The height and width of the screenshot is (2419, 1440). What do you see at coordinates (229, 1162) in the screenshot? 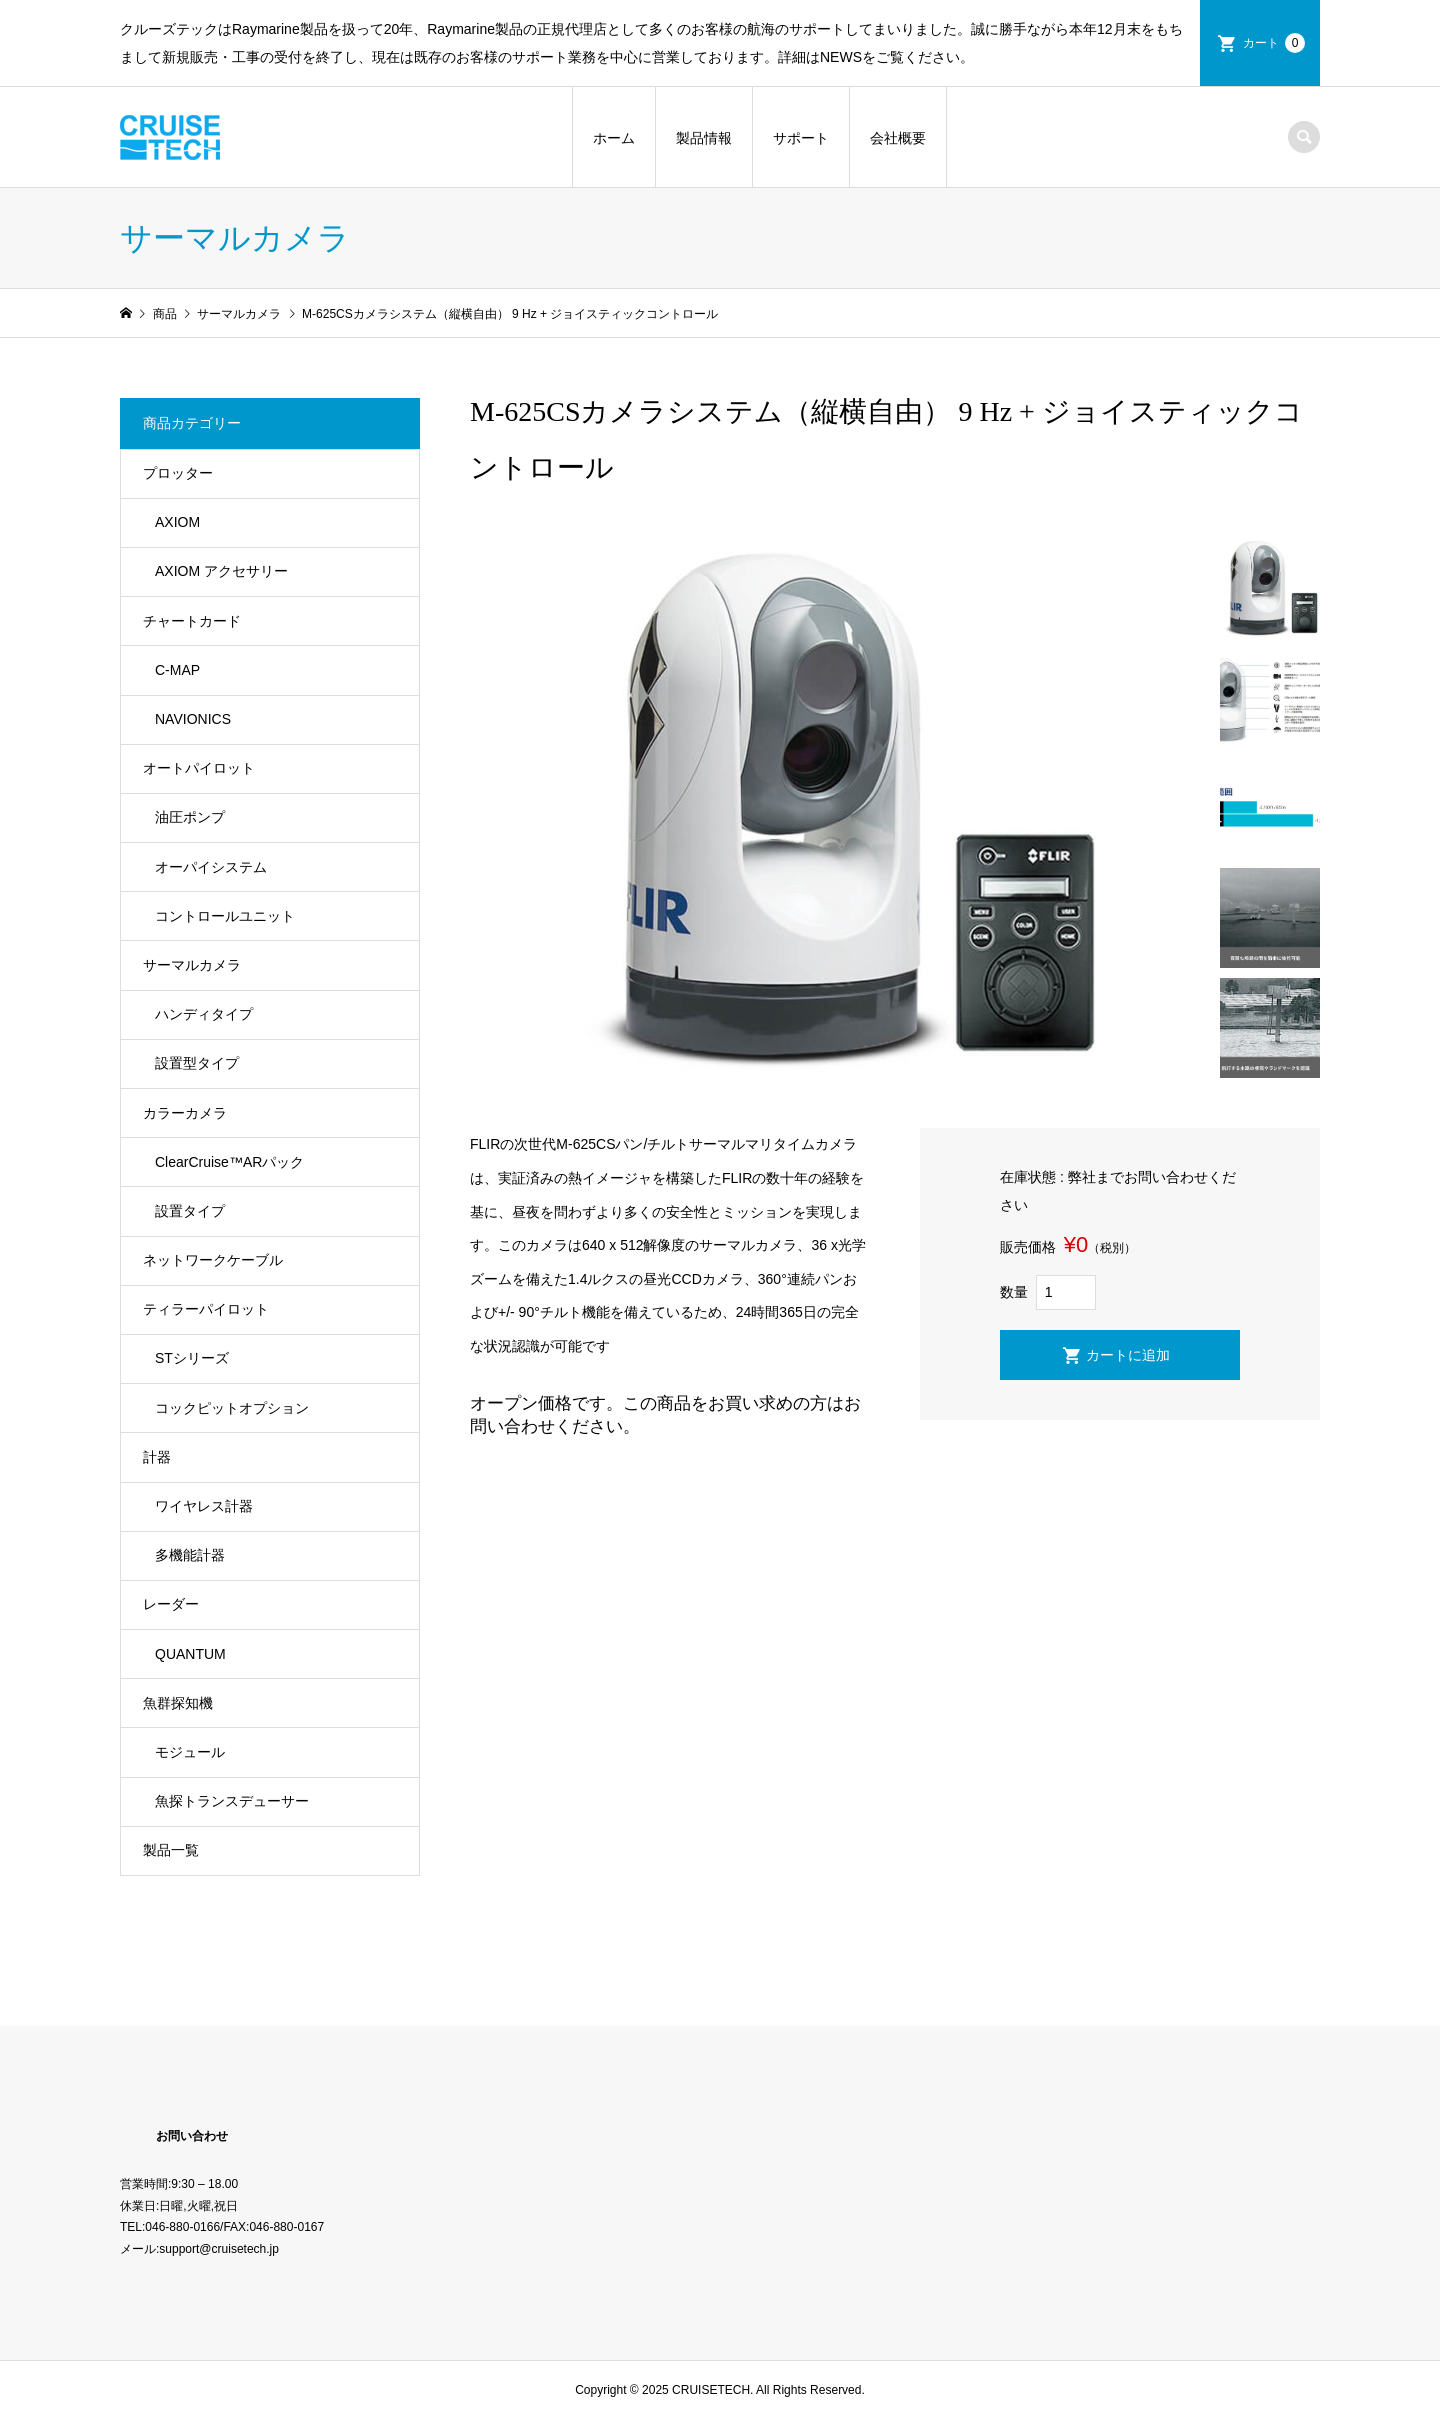
I see `ClearCruise™️ARパック` at bounding box center [229, 1162].